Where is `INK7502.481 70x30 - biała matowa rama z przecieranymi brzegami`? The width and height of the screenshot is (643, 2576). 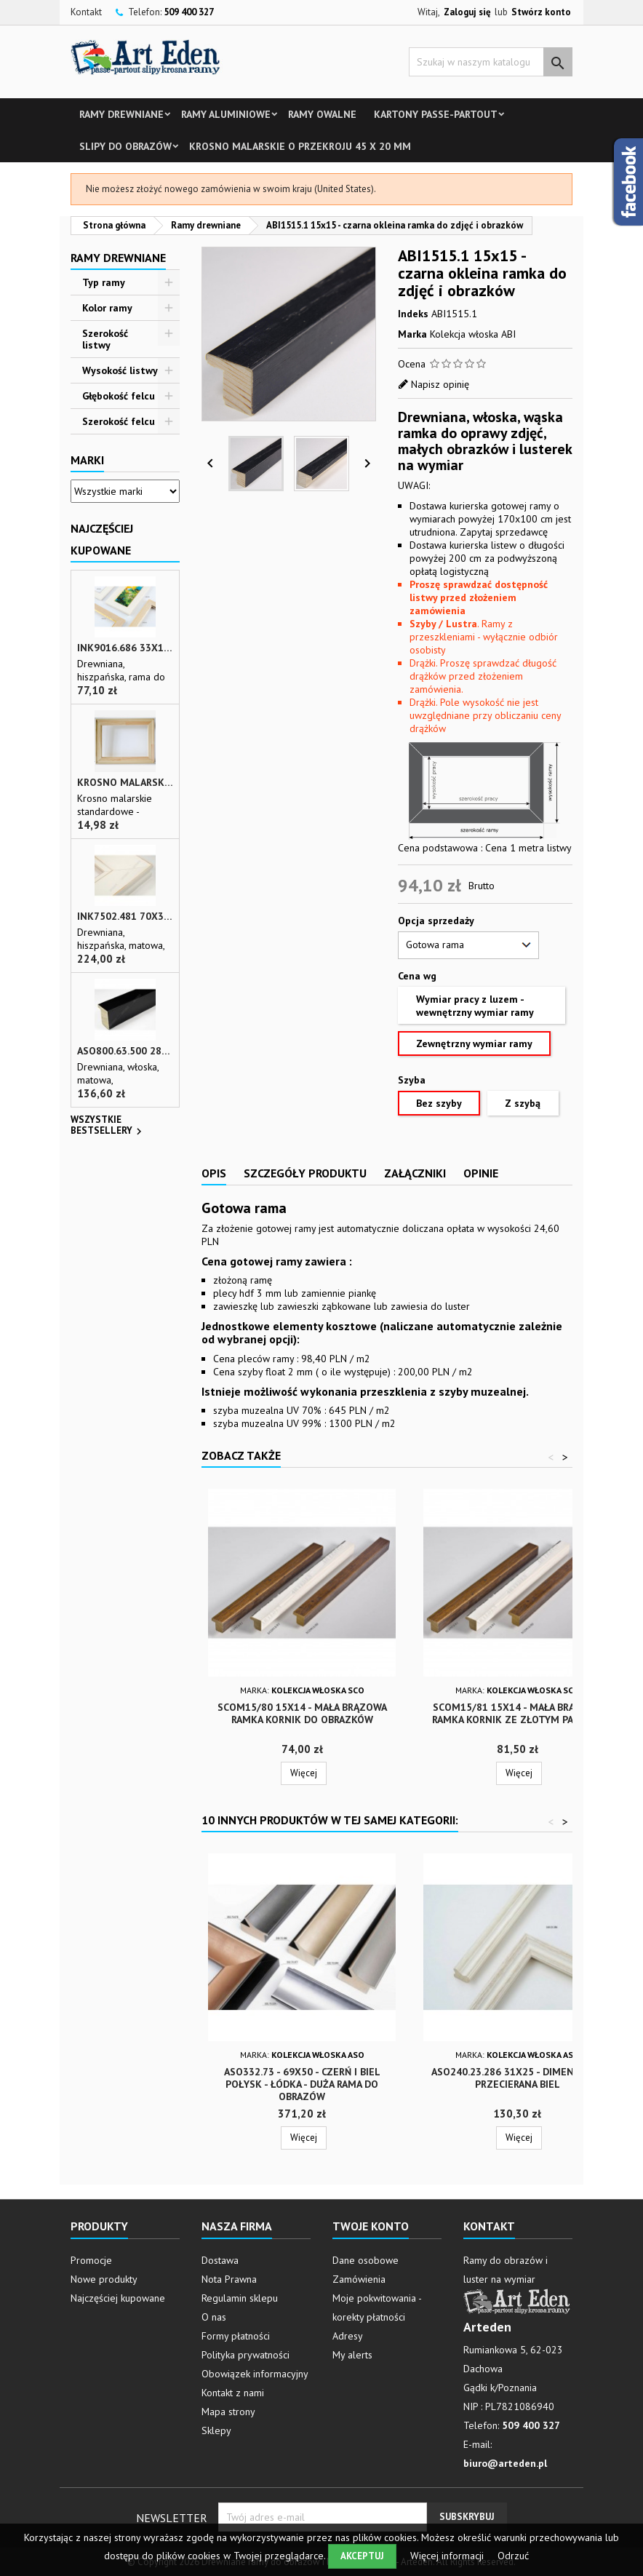
INK7502.481 70x30 - biała matowa rama z przecieranymi brzegami is located at coordinates (125, 916).